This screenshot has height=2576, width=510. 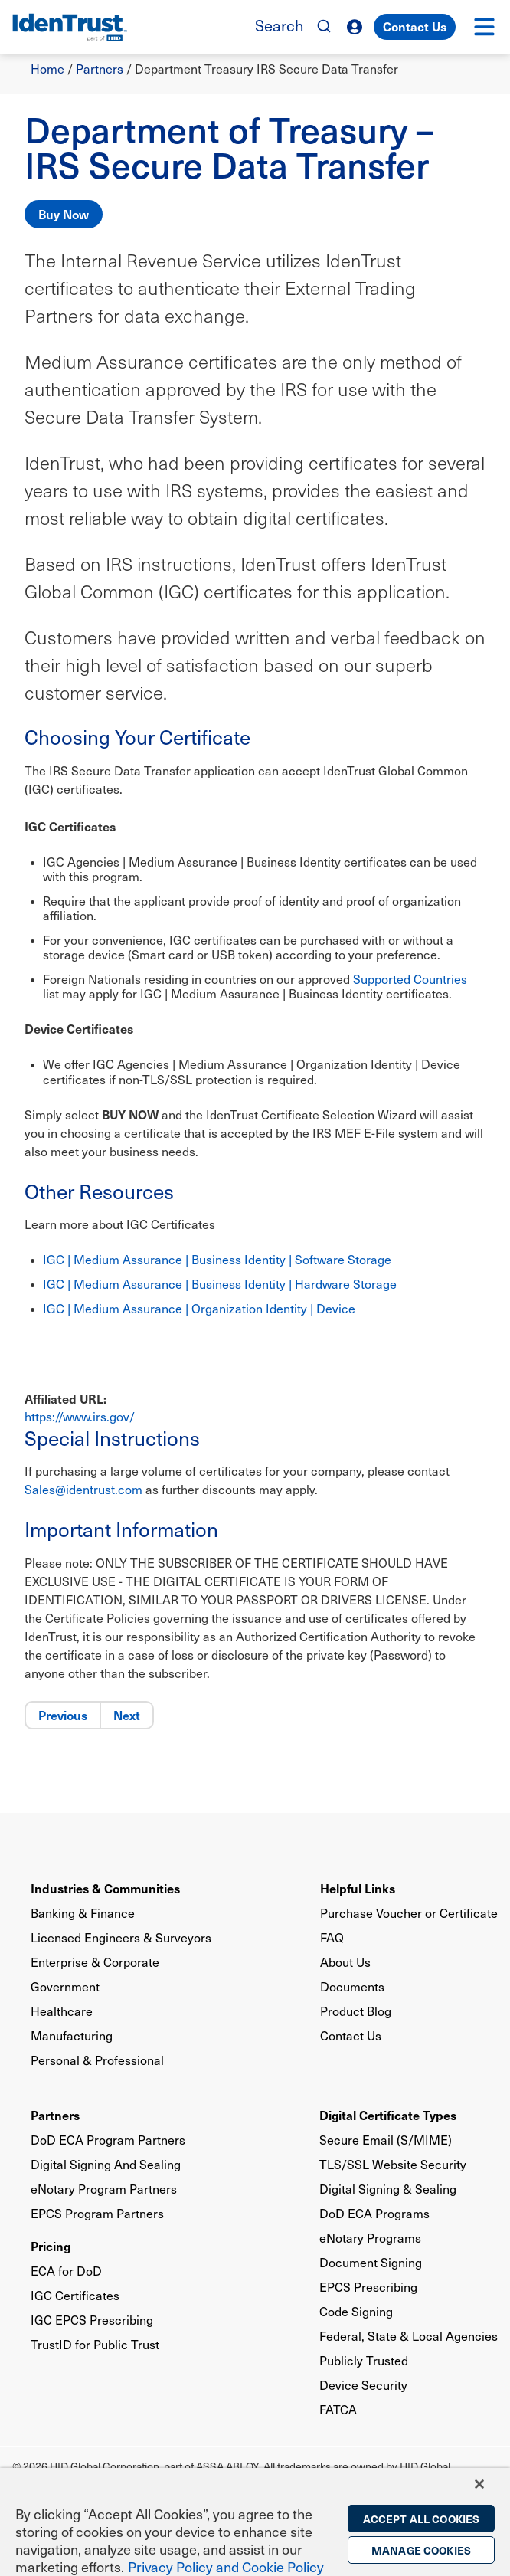 What do you see at coordinates (374, 2213) in the screenshot?
I see `DoD ECA Programs` at bounding box center [374, 2213].